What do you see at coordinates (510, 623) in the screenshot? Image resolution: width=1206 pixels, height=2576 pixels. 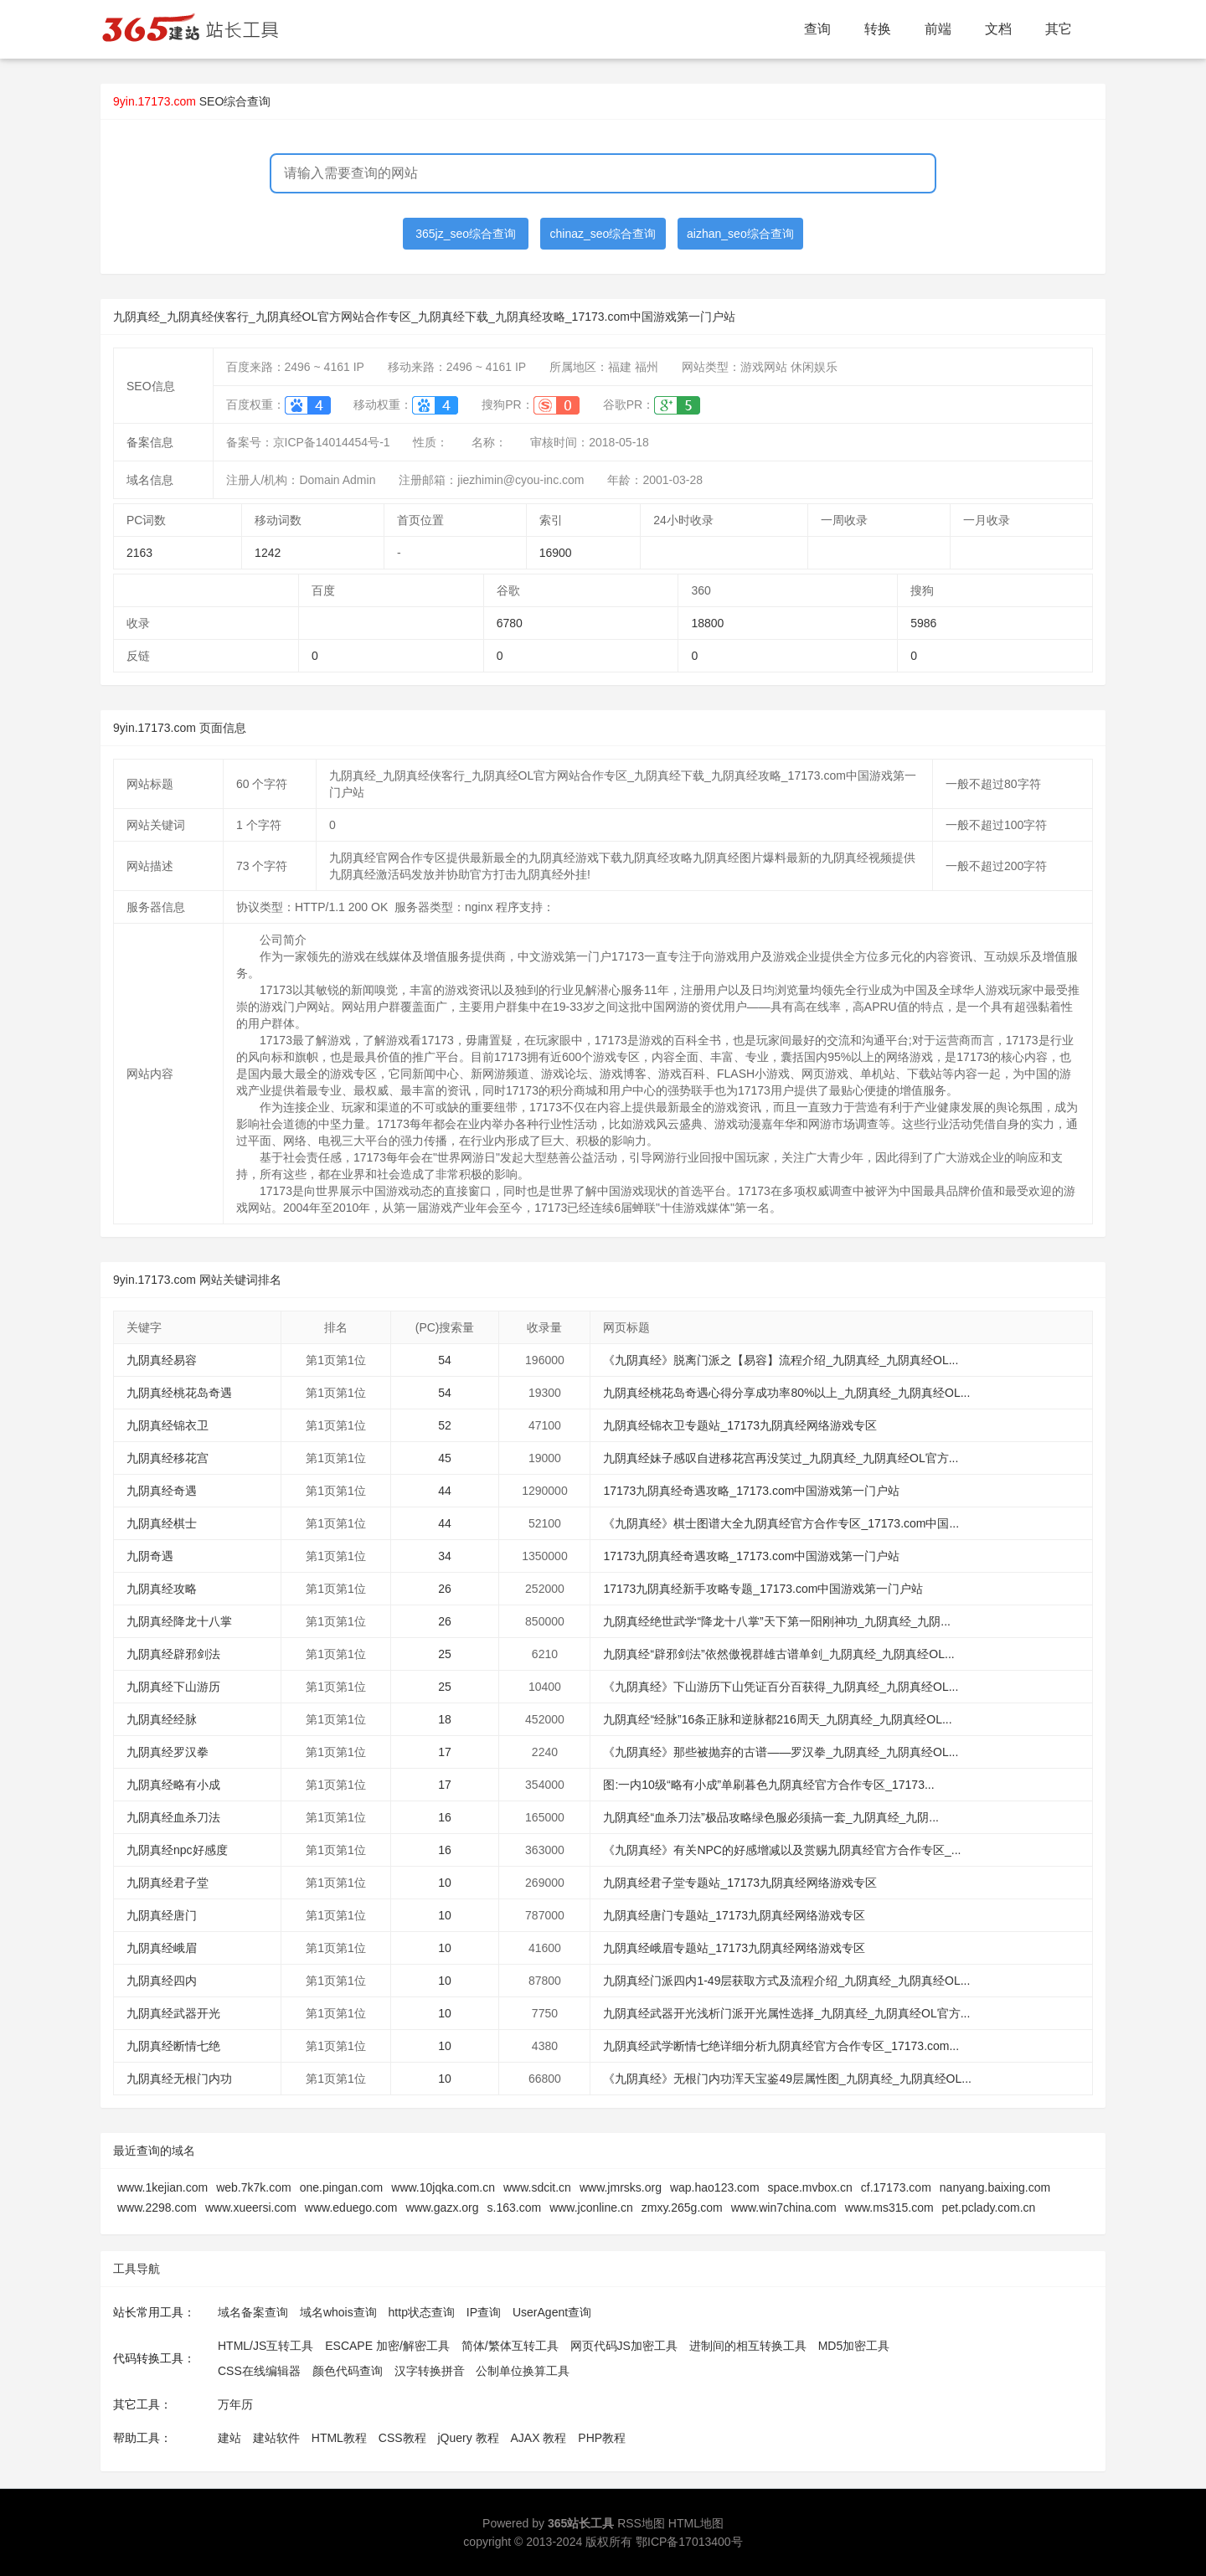 I see `6780` at bounding box center [510, 623].